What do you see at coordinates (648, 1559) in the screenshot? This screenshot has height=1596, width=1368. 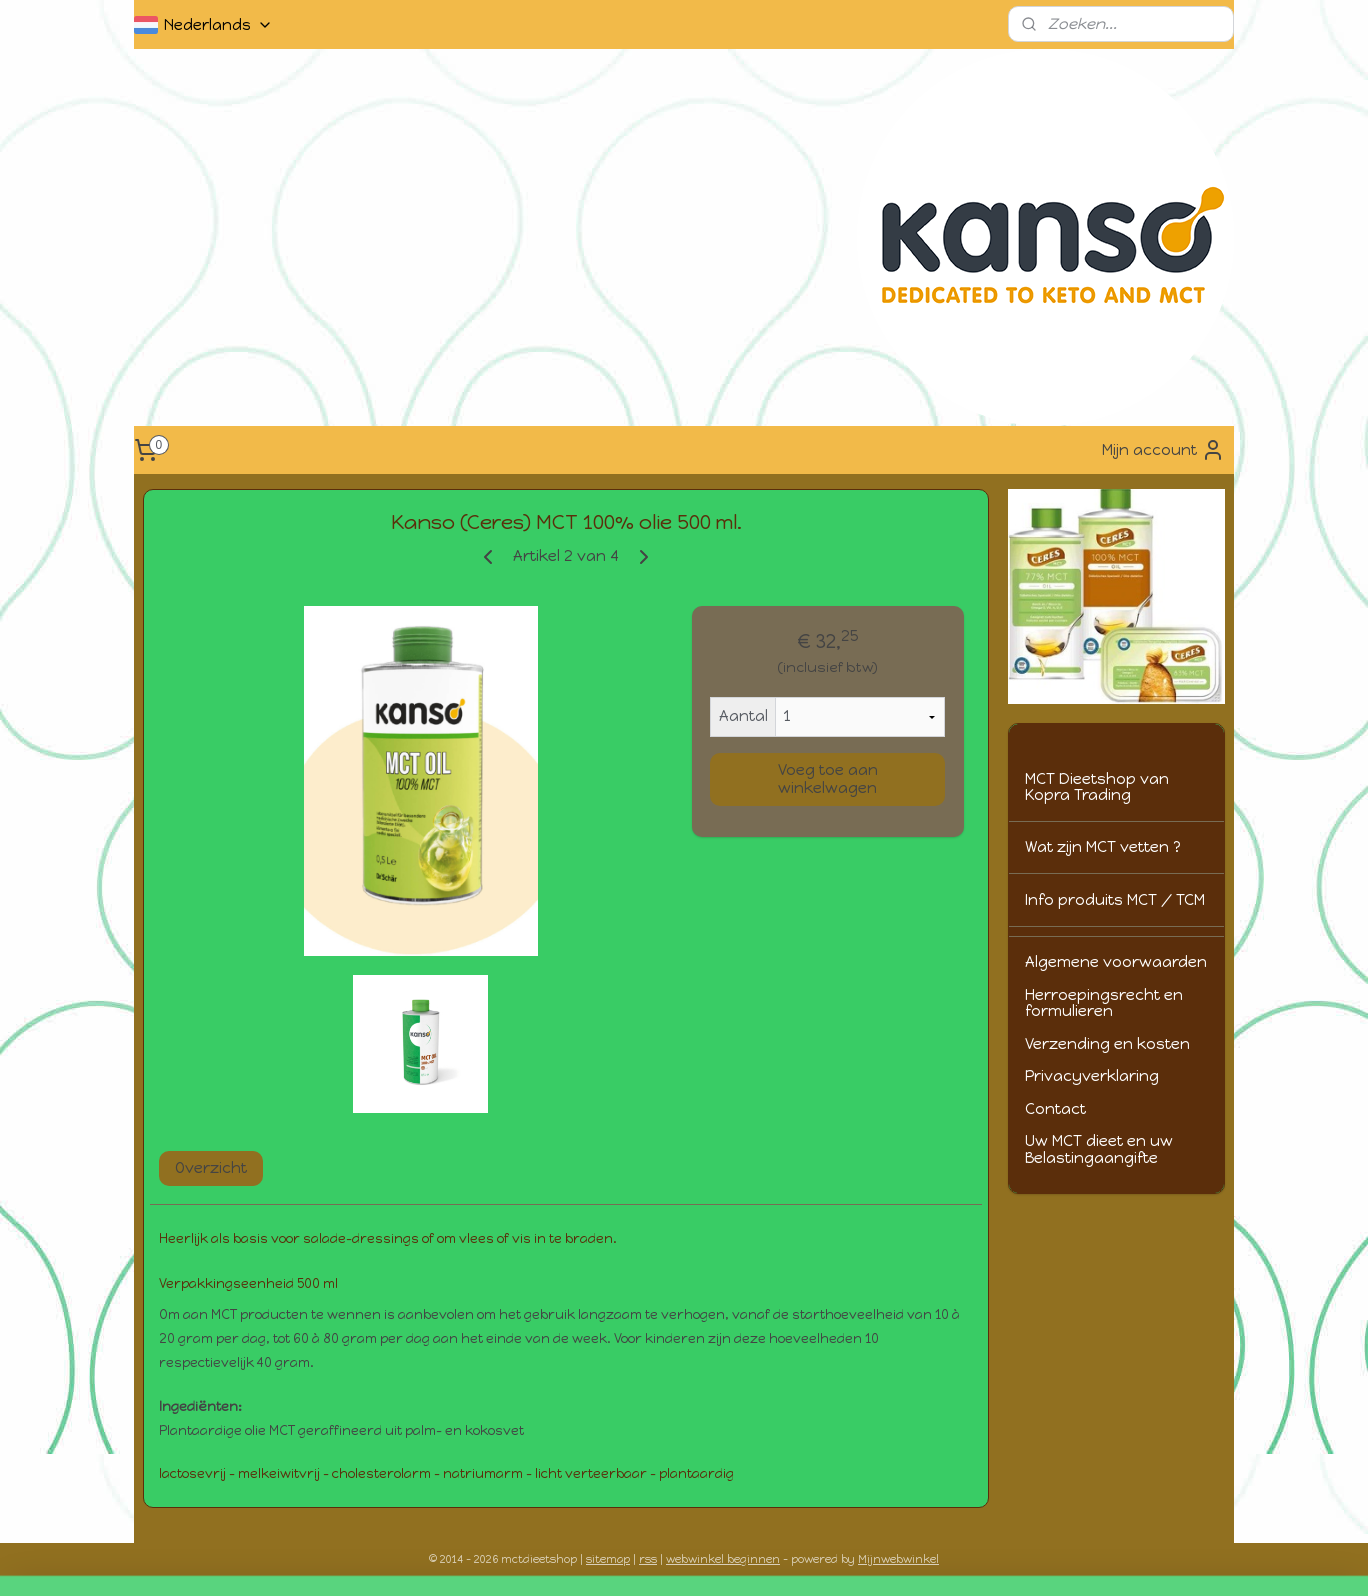 I see `rss` at bounding box center [648, 1559].